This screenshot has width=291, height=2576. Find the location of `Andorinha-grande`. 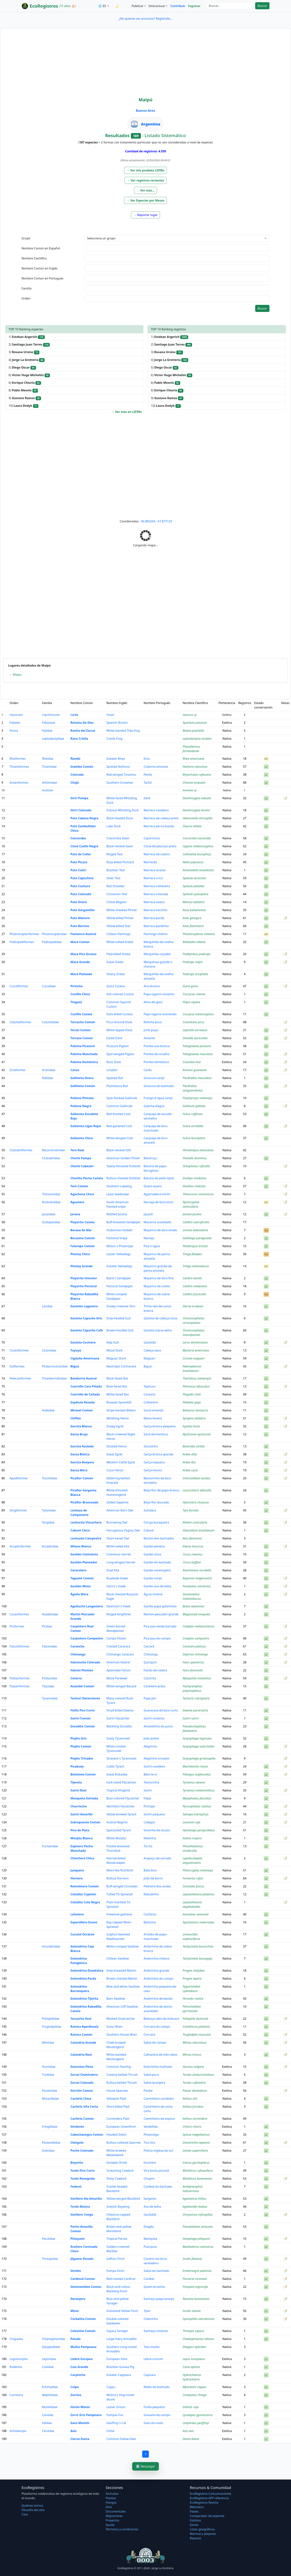

Andorinha-grande is located at coordinates (156, 1970).